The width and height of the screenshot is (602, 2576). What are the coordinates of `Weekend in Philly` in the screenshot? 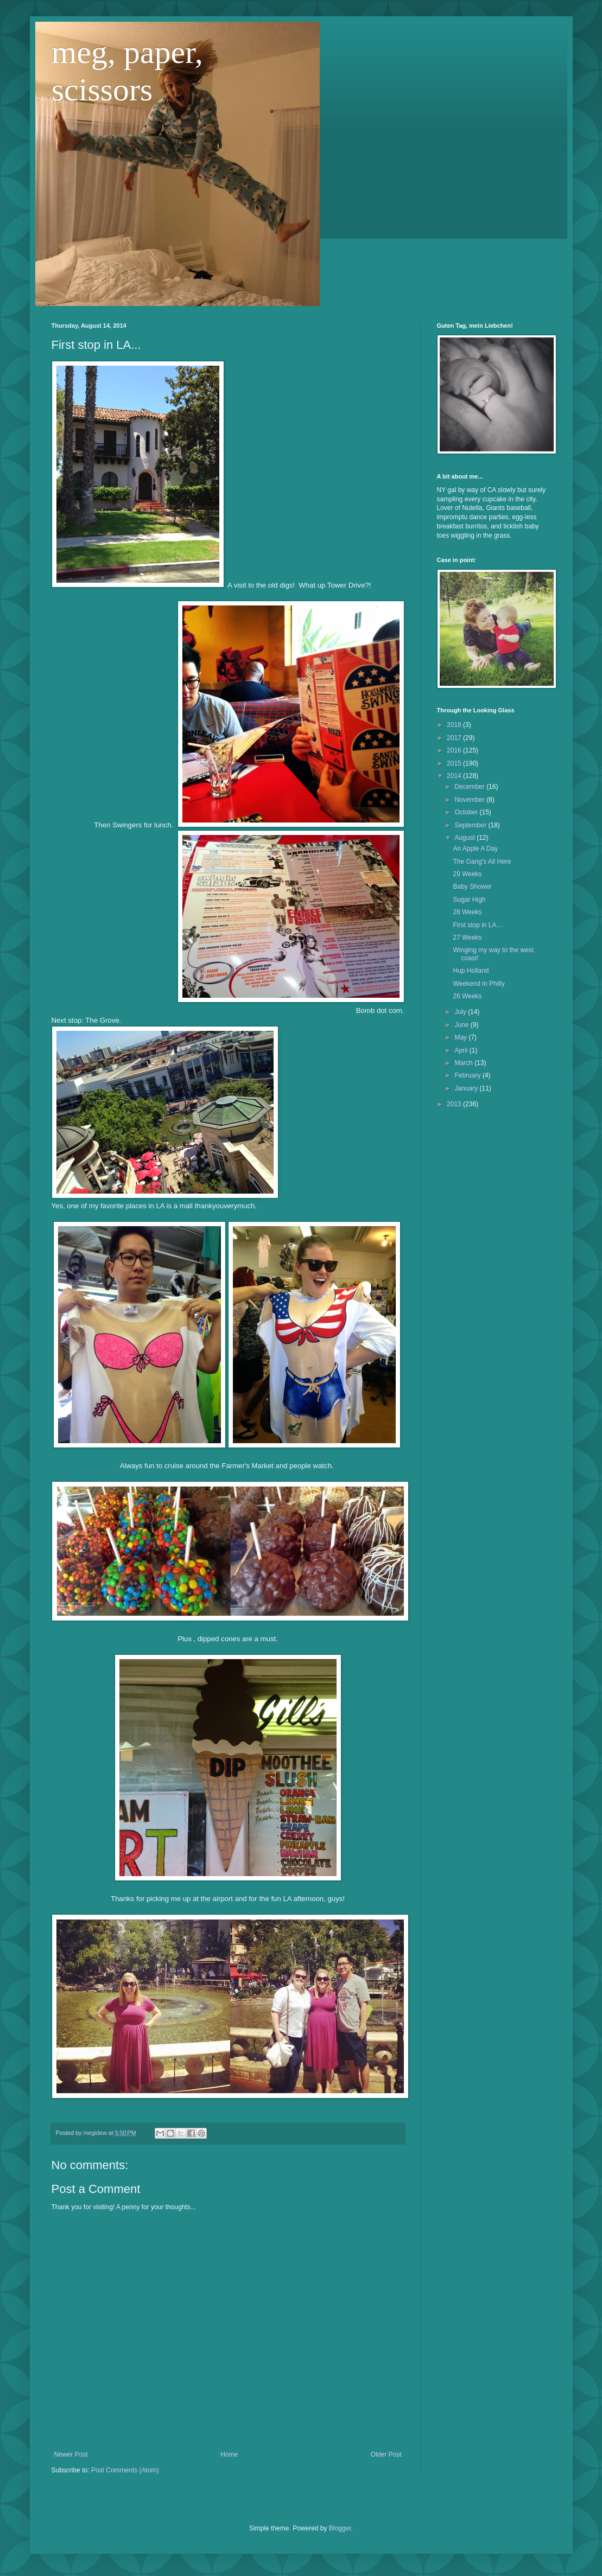 It's located at (478, 983).